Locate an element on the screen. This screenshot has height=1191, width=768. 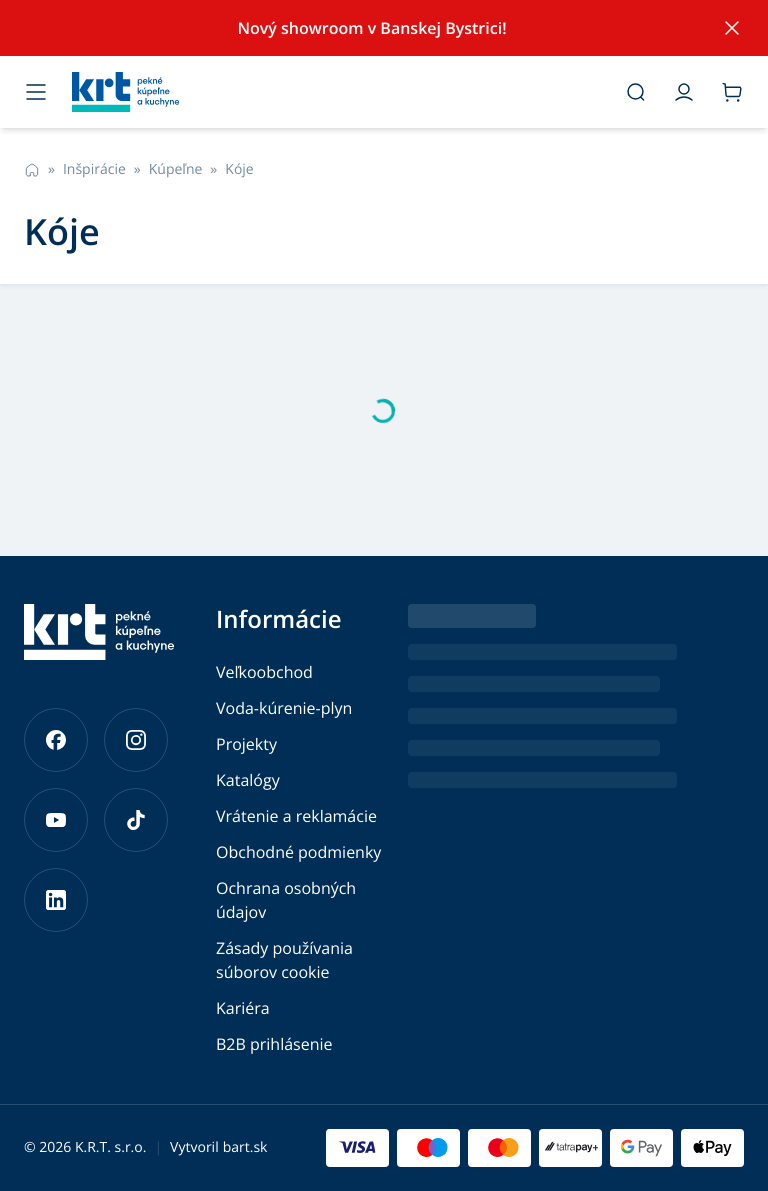
[Prejsť na náš LinkedIn] is located at coordinates (56, 900).